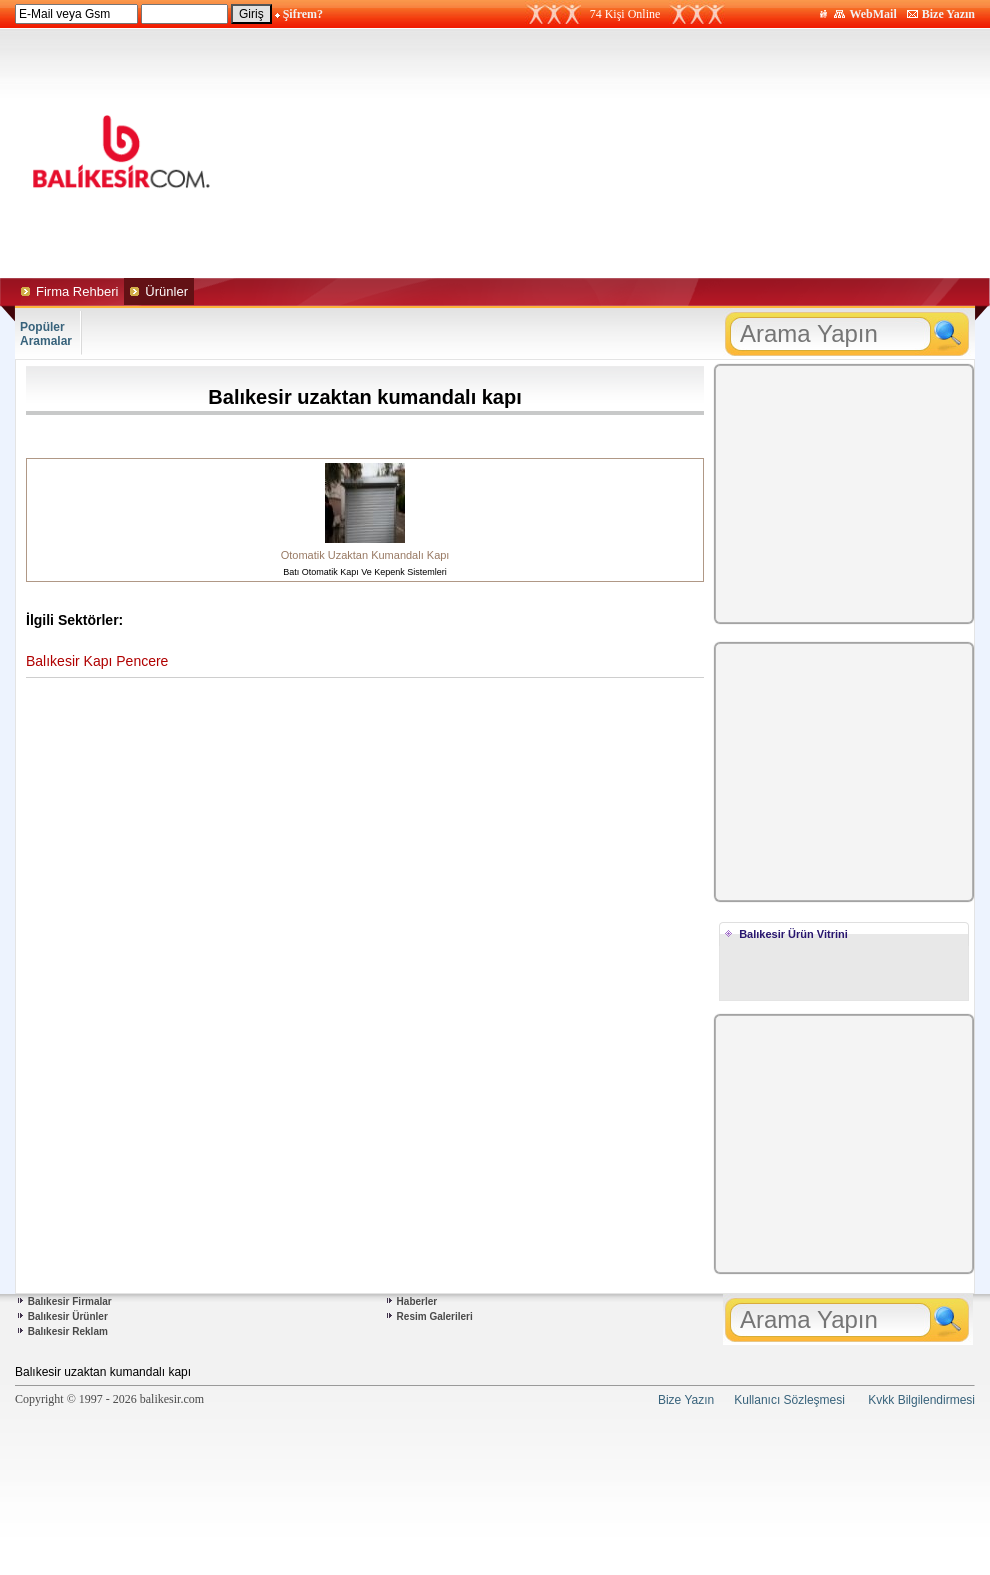  I want to click on Kullanıcı Sözleşmesi, so click(789, 1400).